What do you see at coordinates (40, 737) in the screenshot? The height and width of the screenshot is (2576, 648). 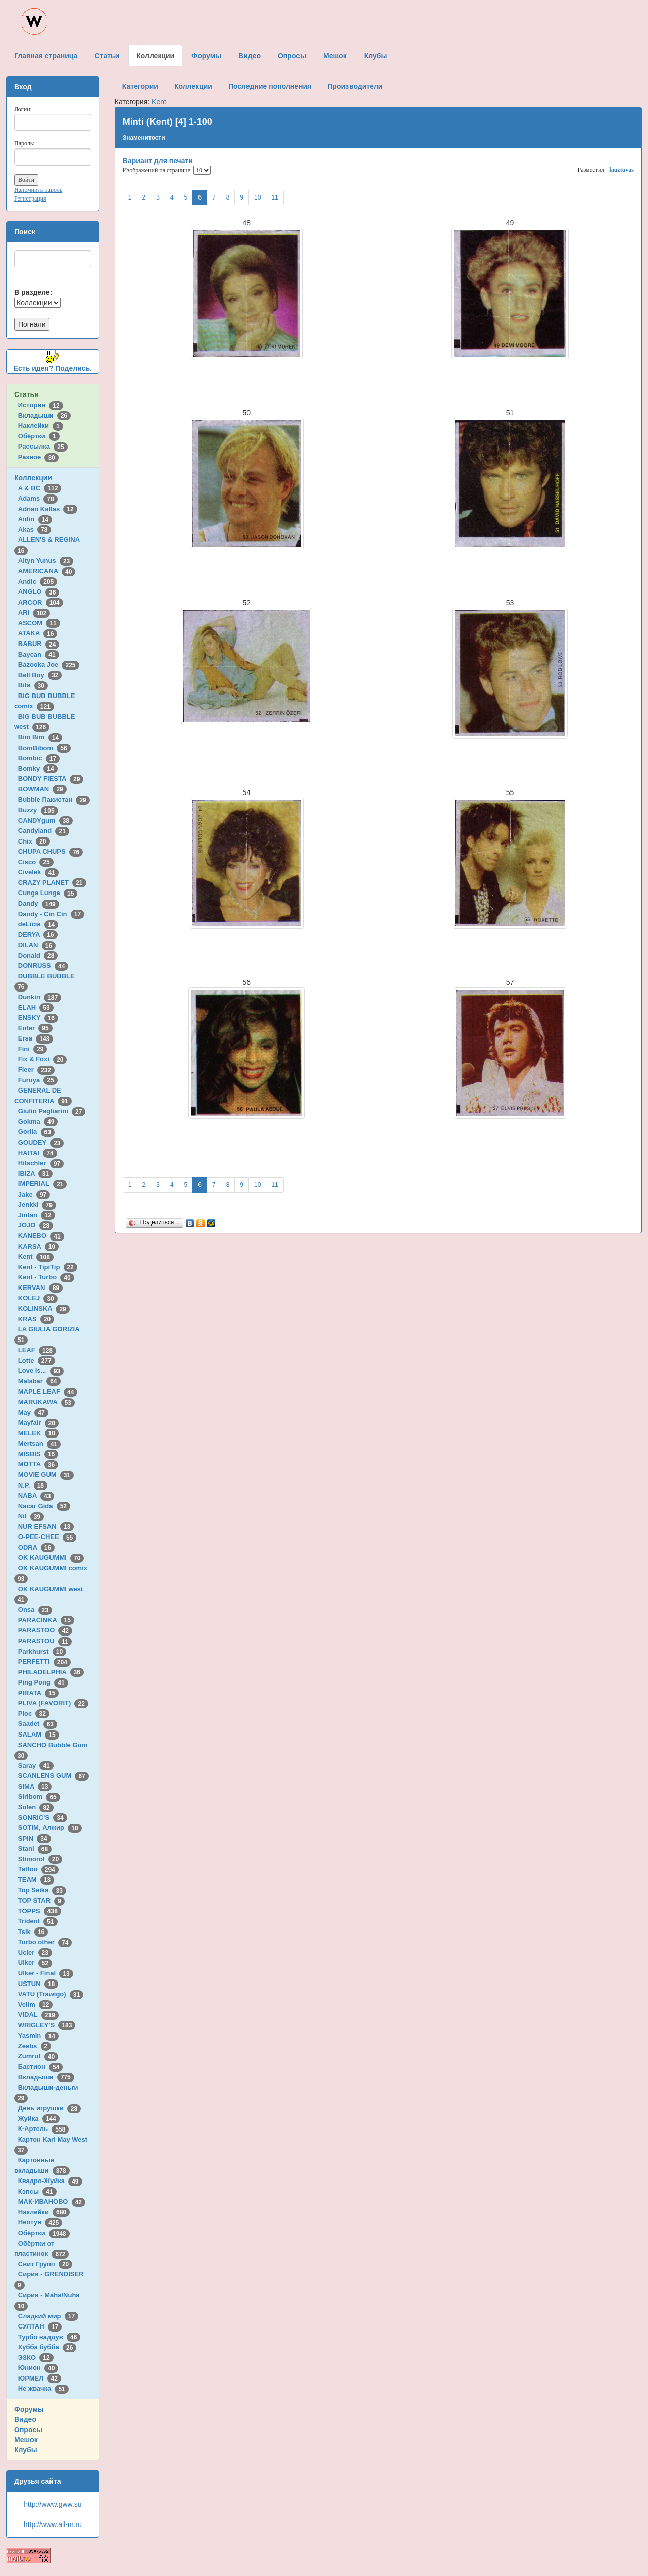 I see `Bim Bim` at bounding box center [40, 737].